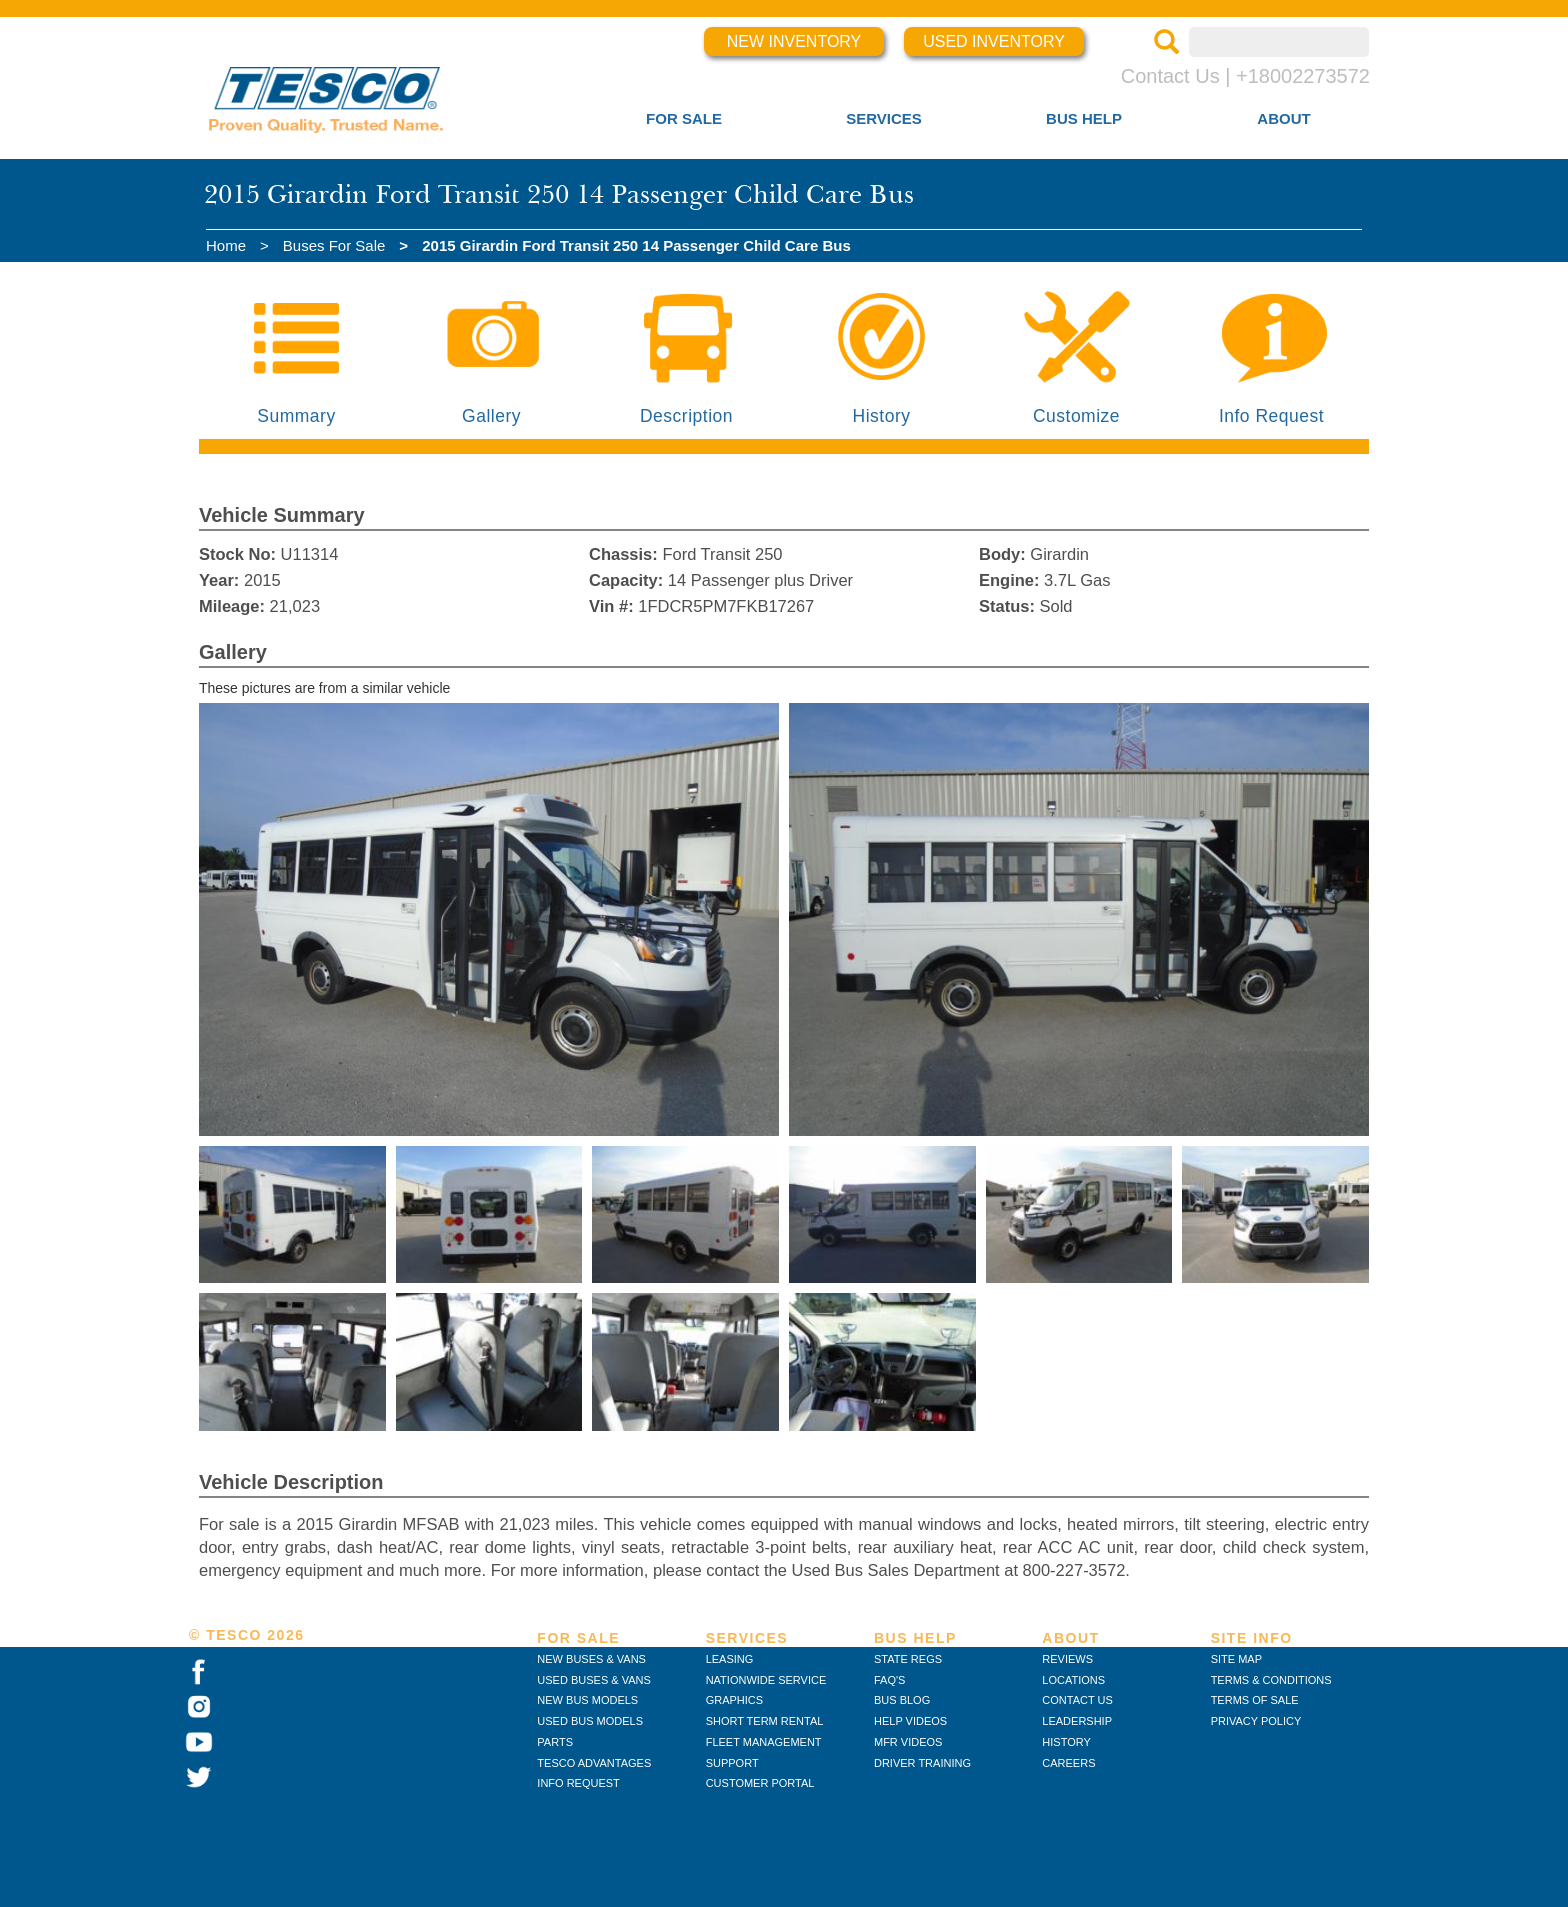 Image resolution: width=1568 pixels, height=1907 pixels. I want to click on REVIEWS, so click(1067, 1659).